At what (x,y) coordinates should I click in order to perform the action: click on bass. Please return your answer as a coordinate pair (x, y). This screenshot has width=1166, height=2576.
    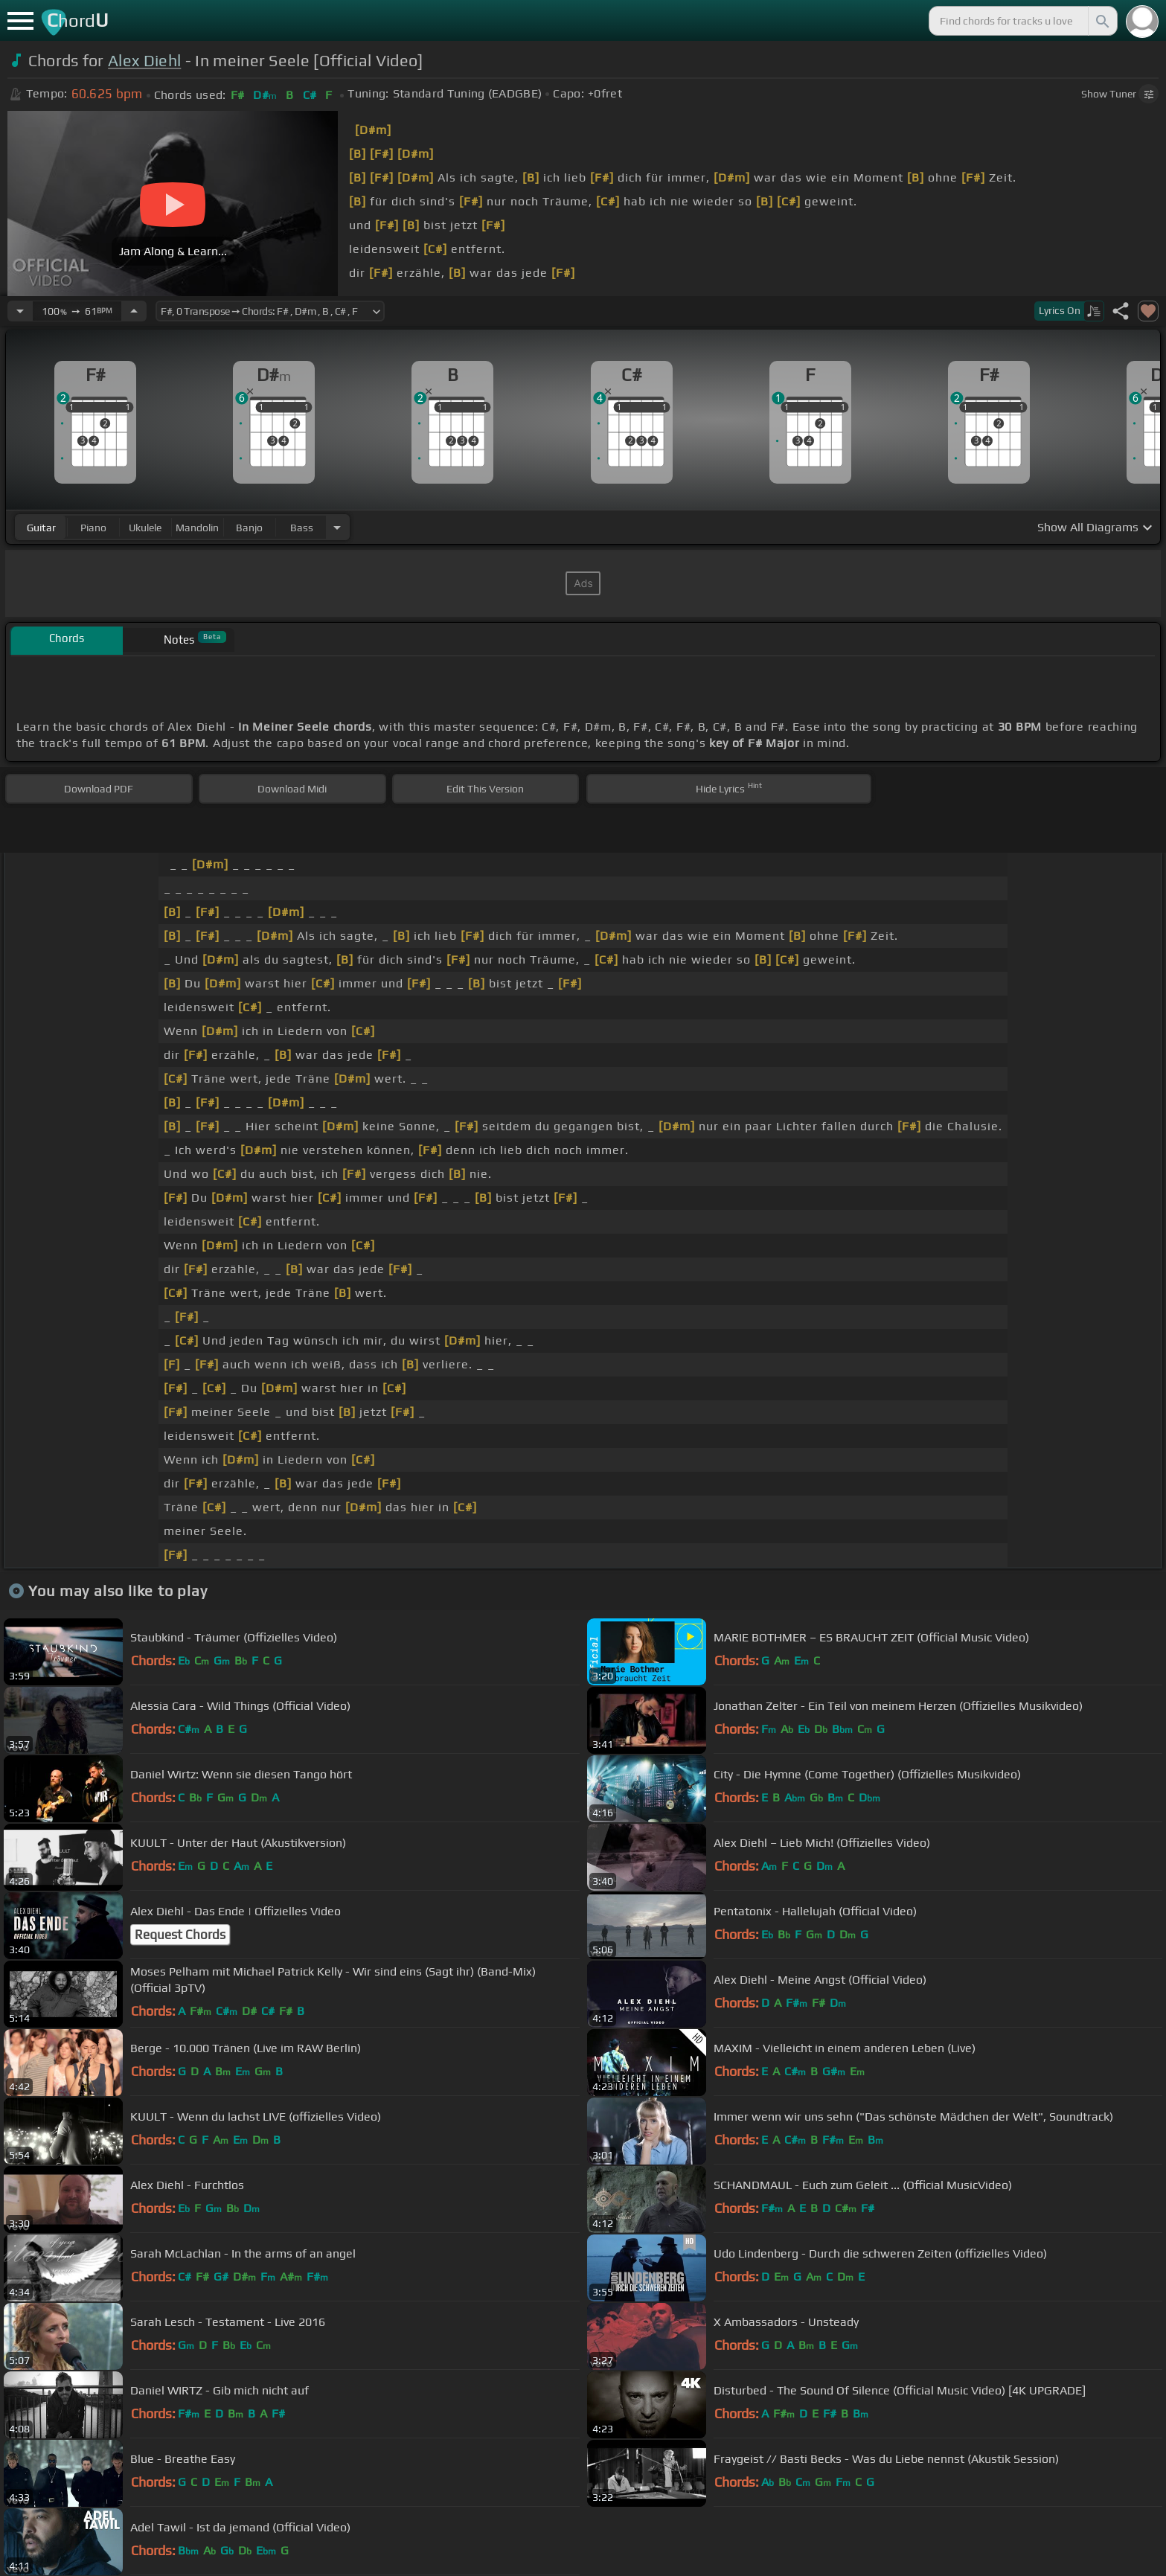
    Looking at the image, I should click on (301, 528).